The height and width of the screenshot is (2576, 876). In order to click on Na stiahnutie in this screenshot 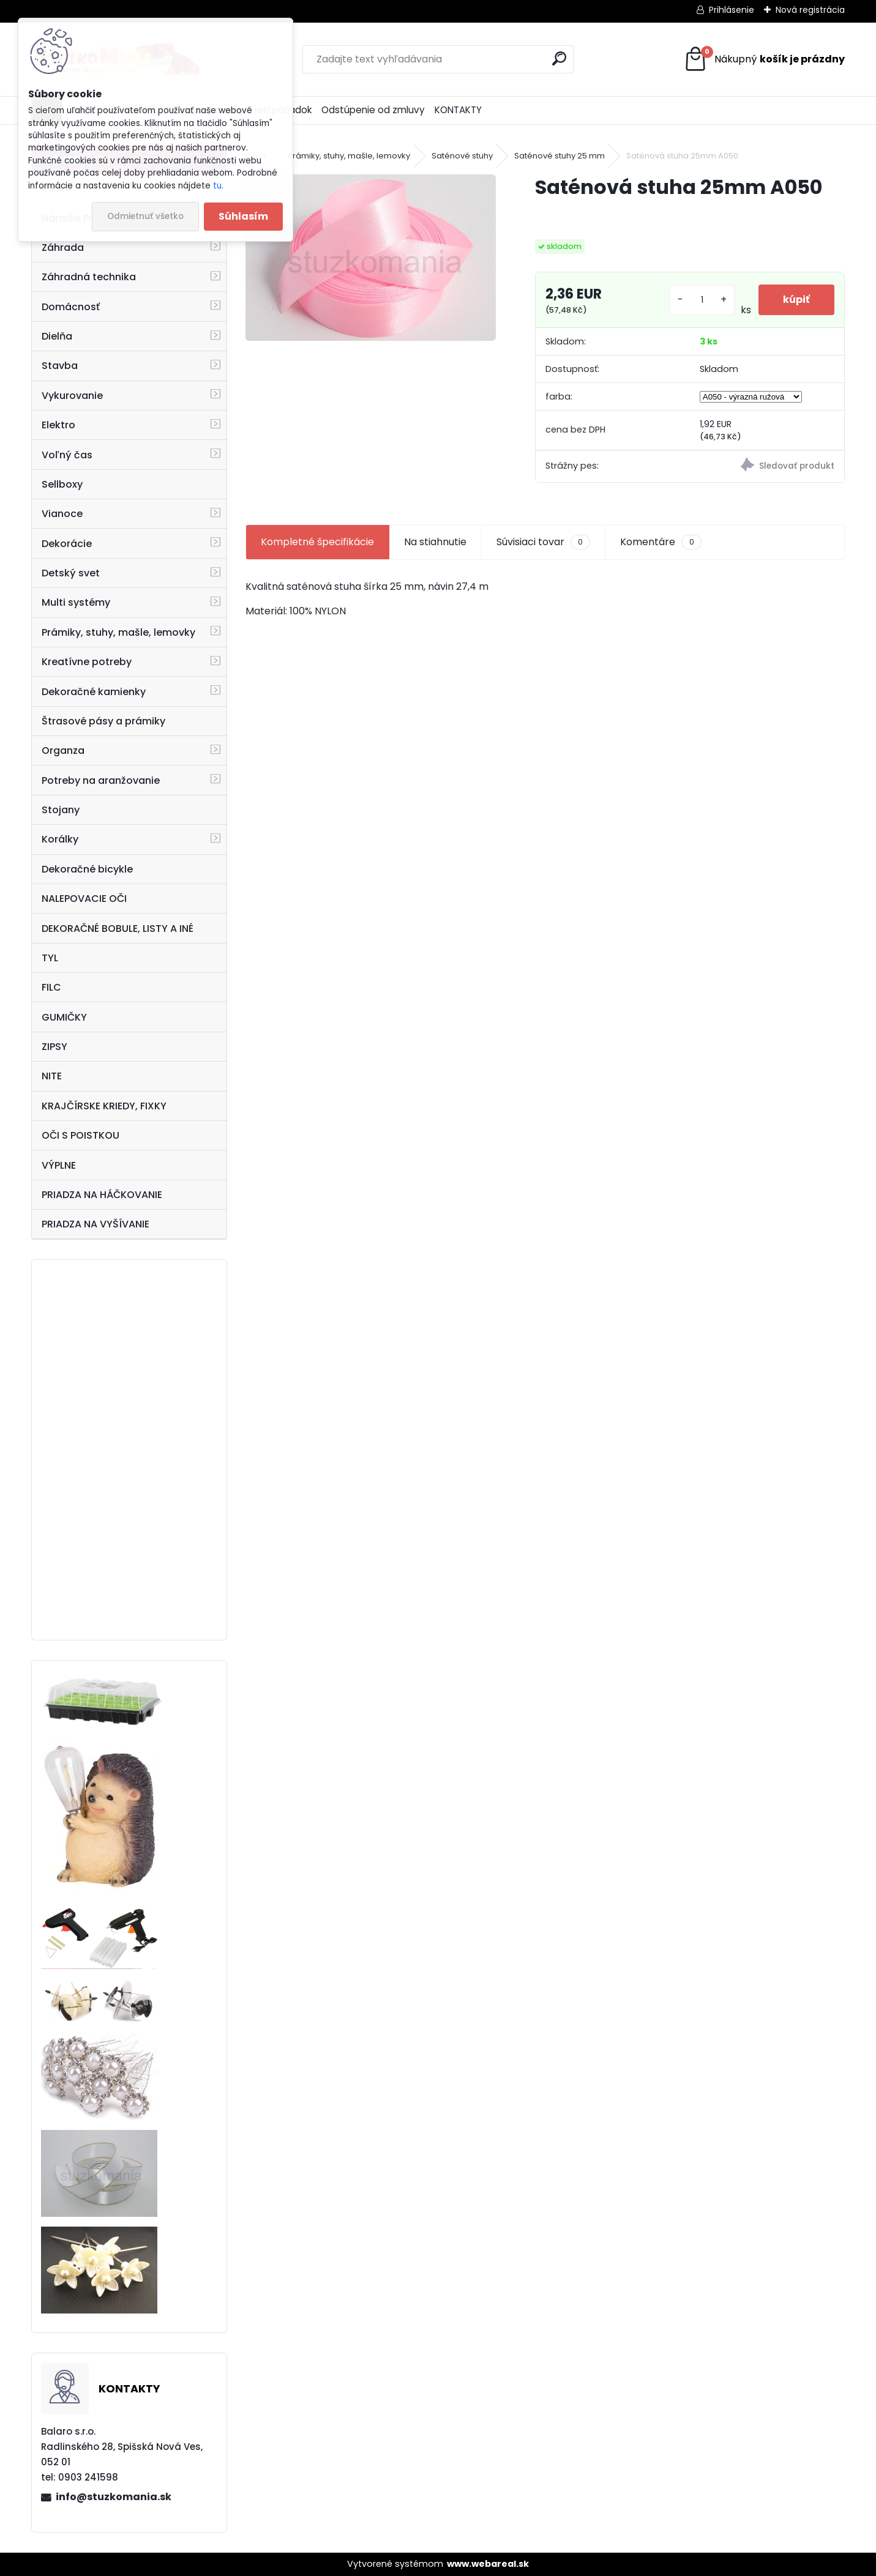, I will do `click(435, 542)`.